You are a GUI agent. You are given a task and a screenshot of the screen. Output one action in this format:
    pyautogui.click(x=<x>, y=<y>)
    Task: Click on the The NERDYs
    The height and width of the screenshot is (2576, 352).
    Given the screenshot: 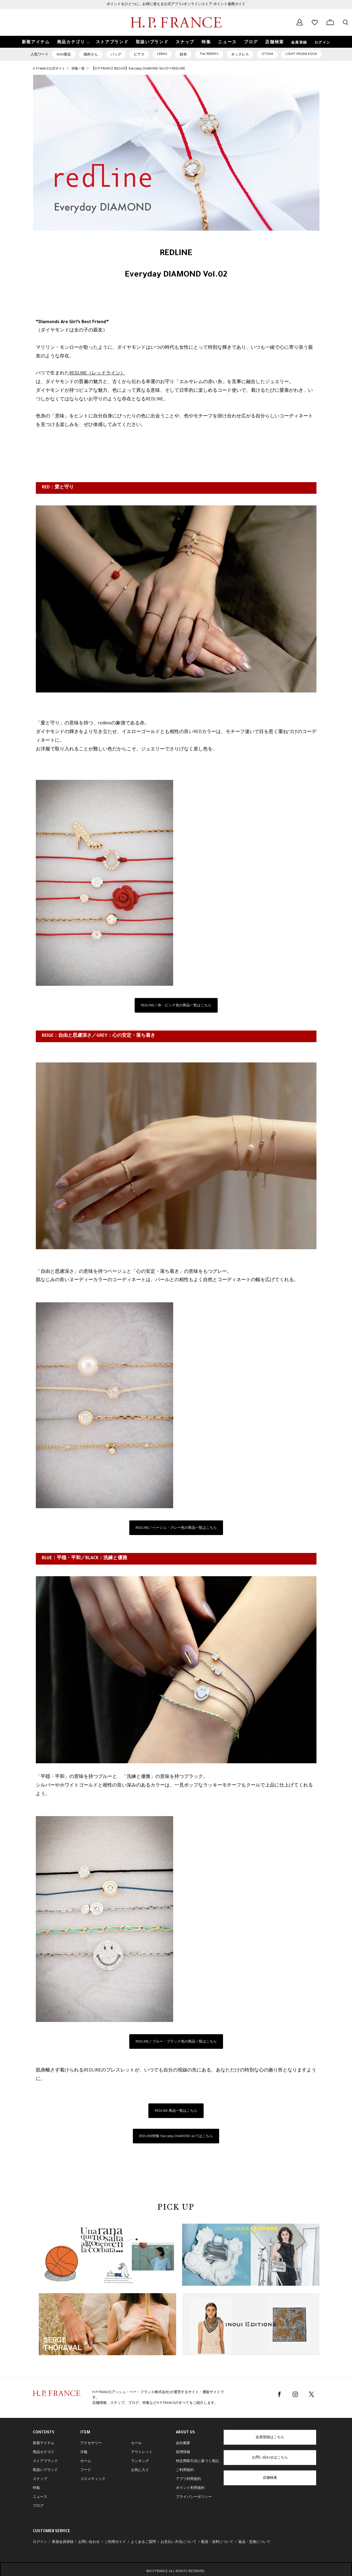 What is the action you would take?
    pyautogui.click(x=209, y=54)
    